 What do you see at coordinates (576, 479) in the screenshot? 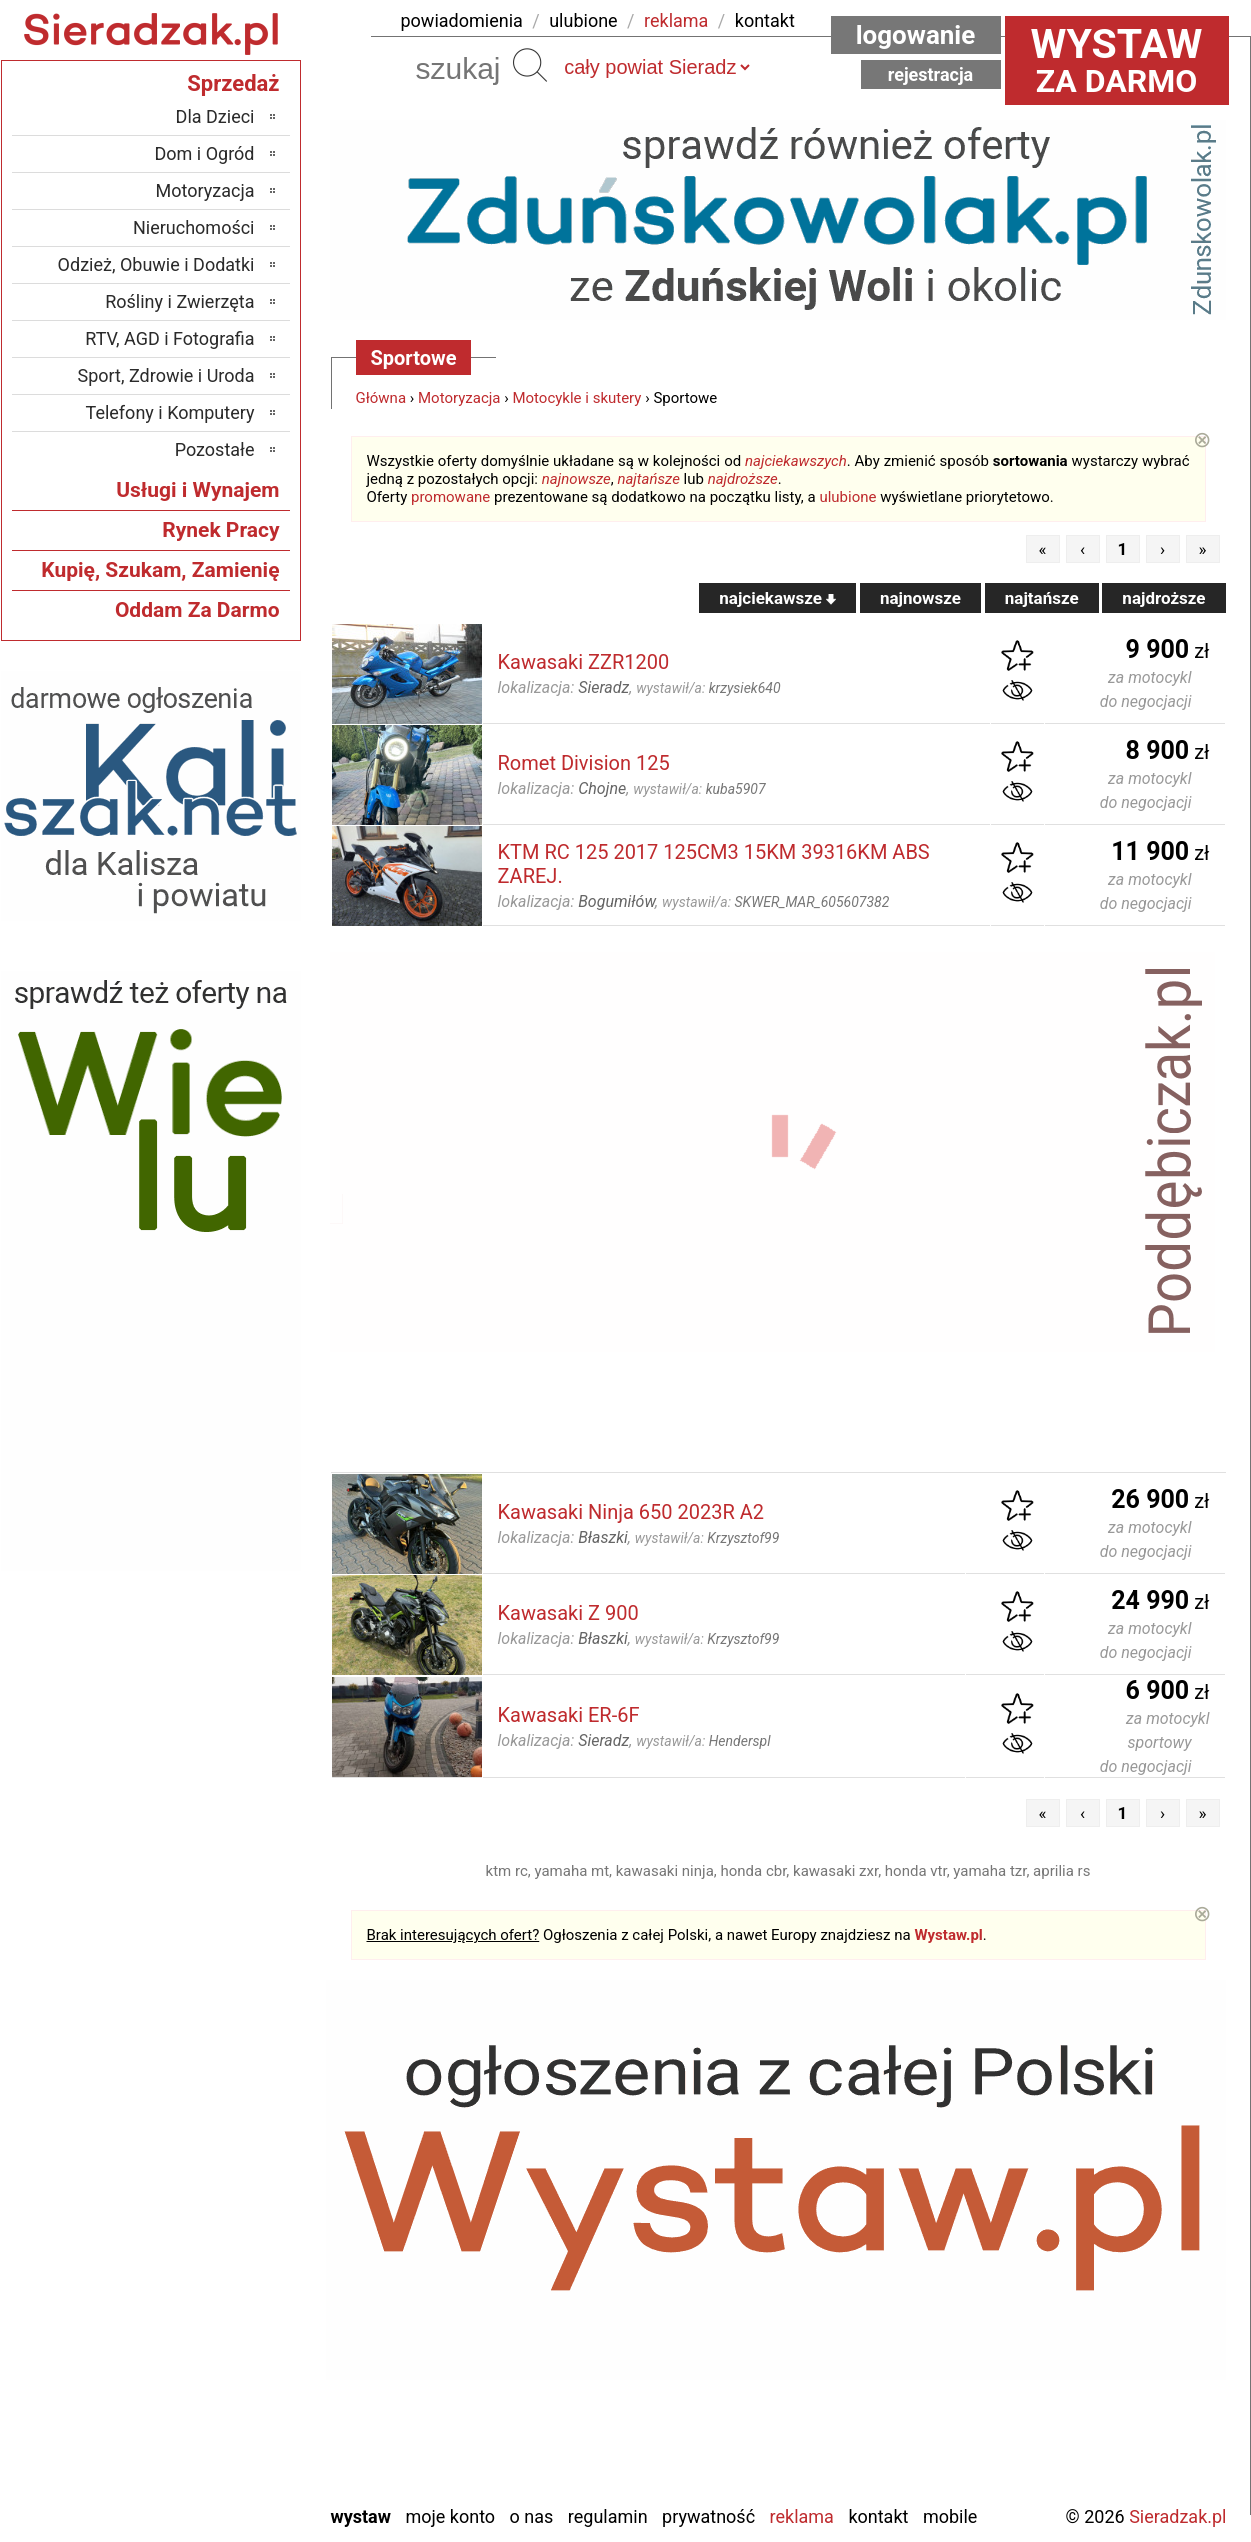
I see `najnowsze` at bounding box center [576, 479].